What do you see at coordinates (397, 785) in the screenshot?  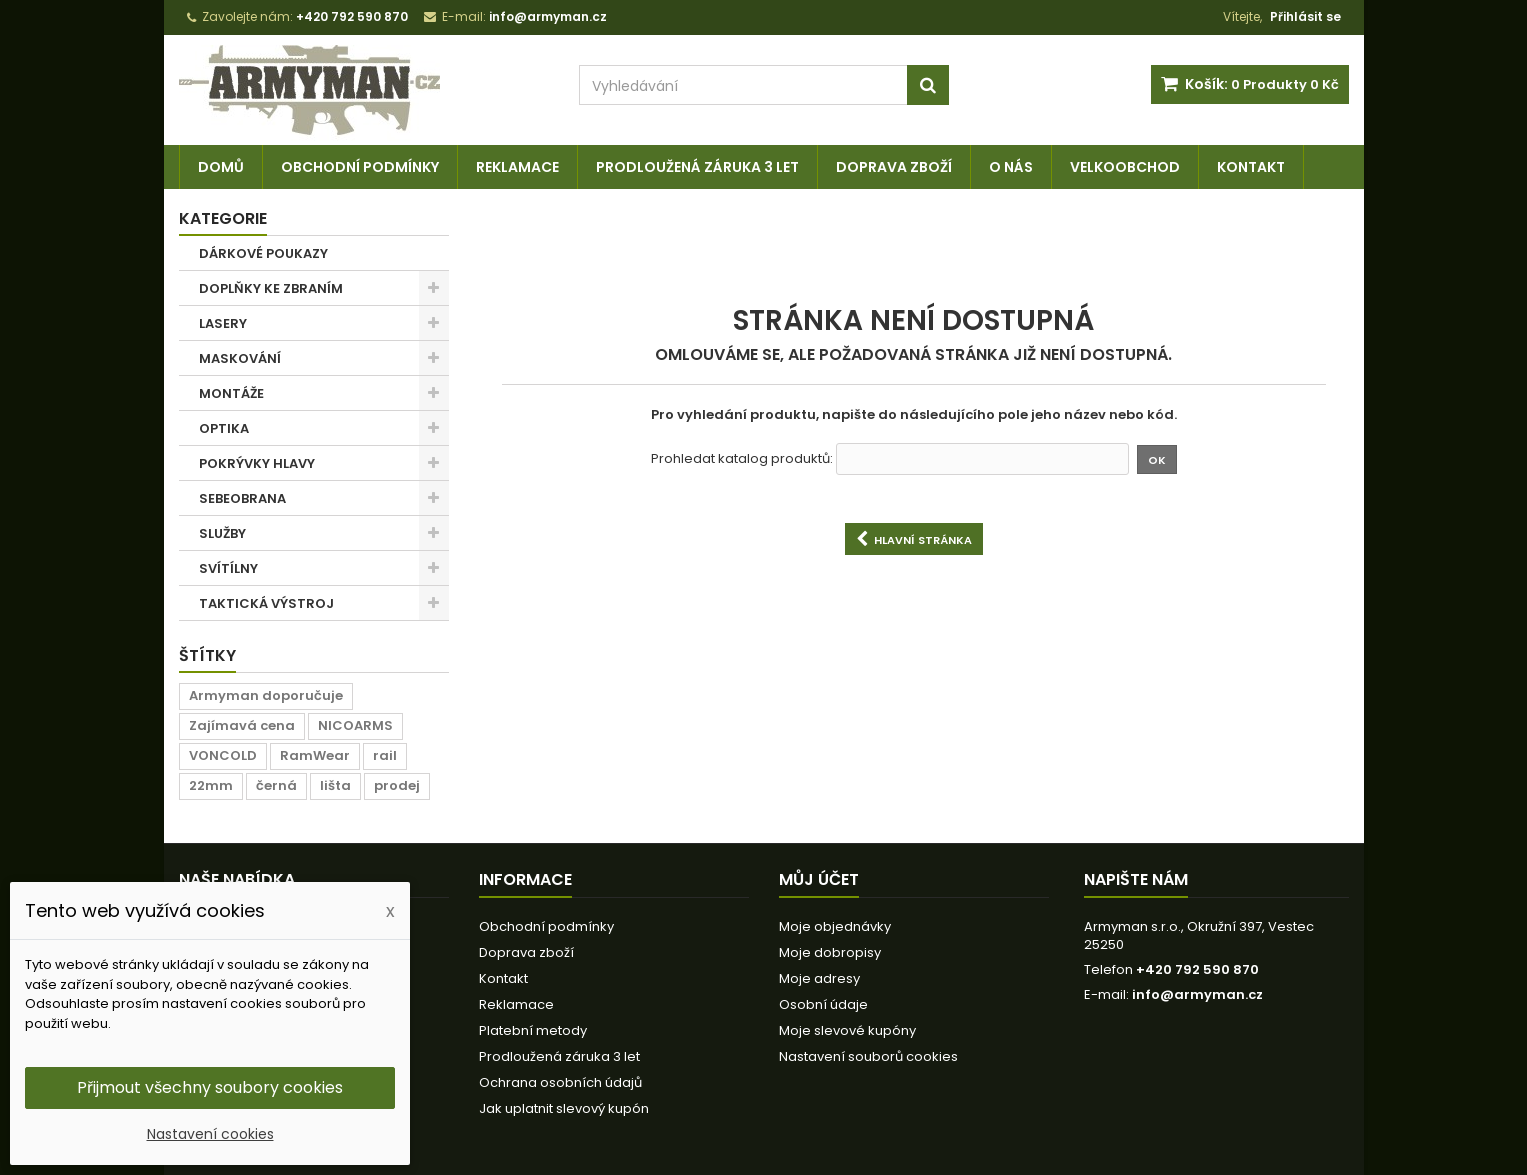 I see `prodej` at bounding box center [397, 785].